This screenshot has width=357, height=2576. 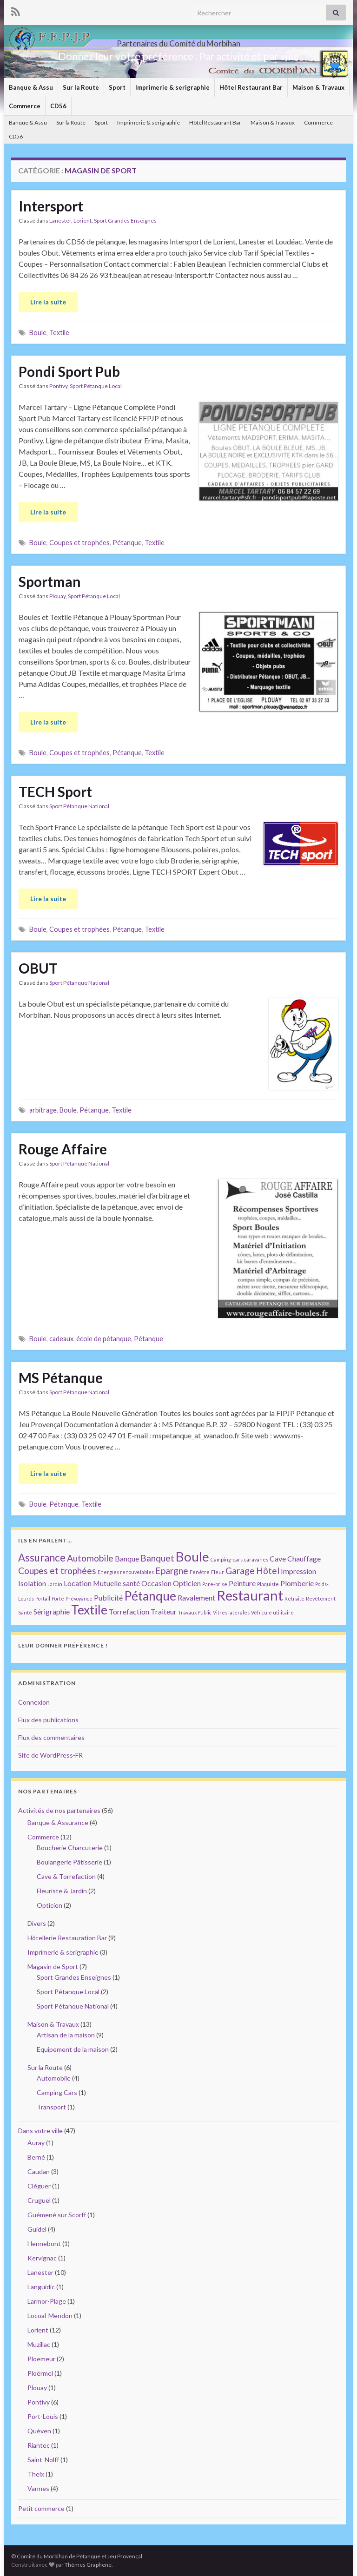 What do you see at coordinates (70, 1847) in the screenshot?
I see `Boucherie Charcuterie` at bounding box center [70, 1847].